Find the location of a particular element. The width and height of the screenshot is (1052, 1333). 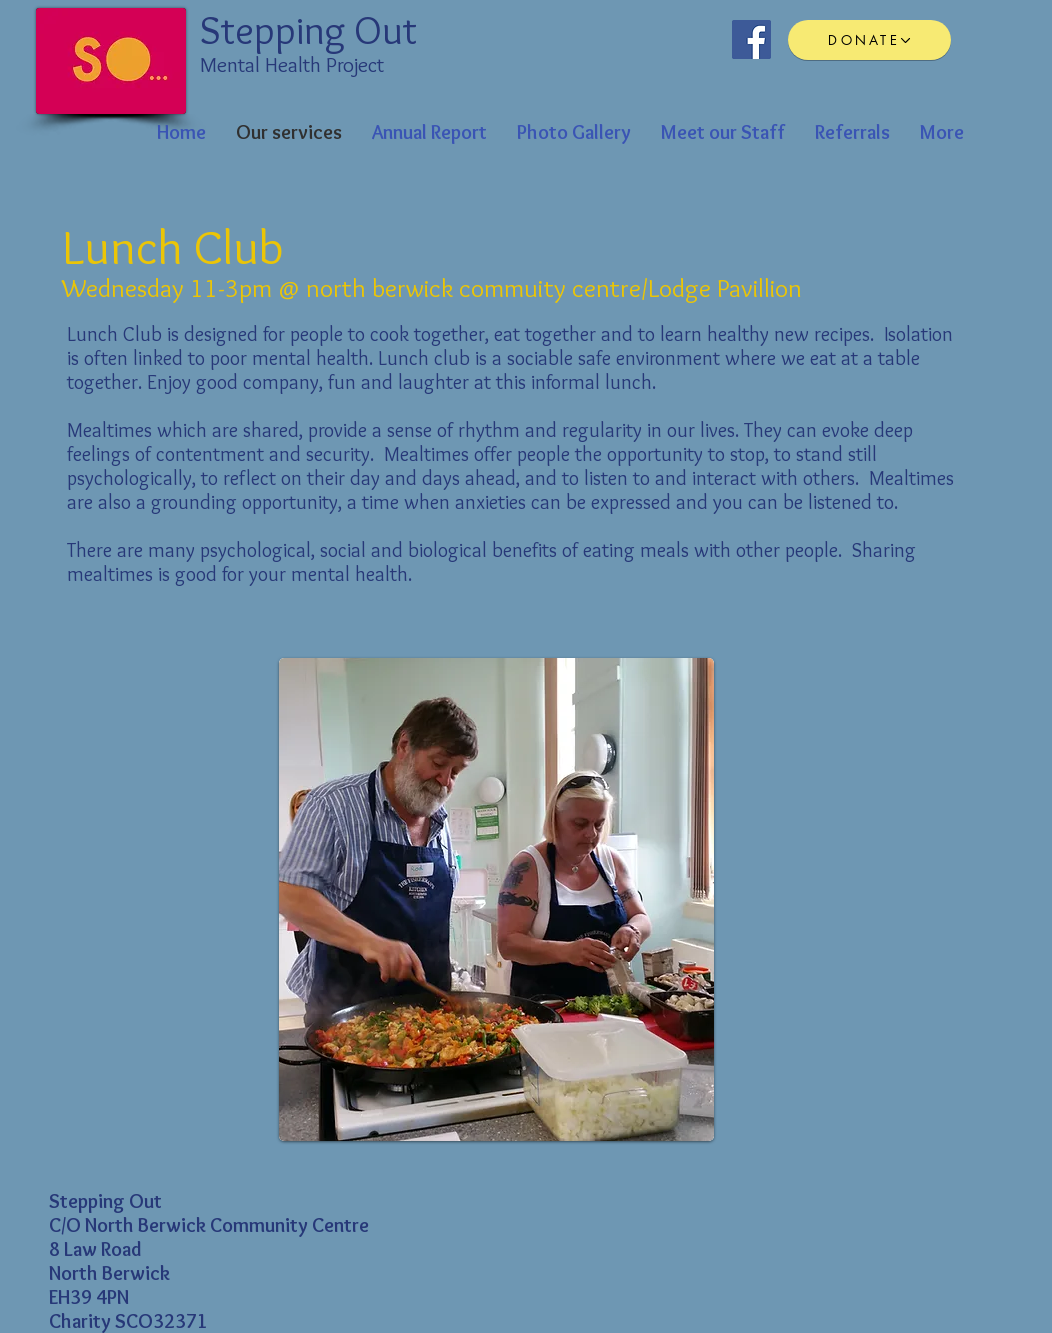

[Facebook Social Icon] is located at coordinates (751, 39).